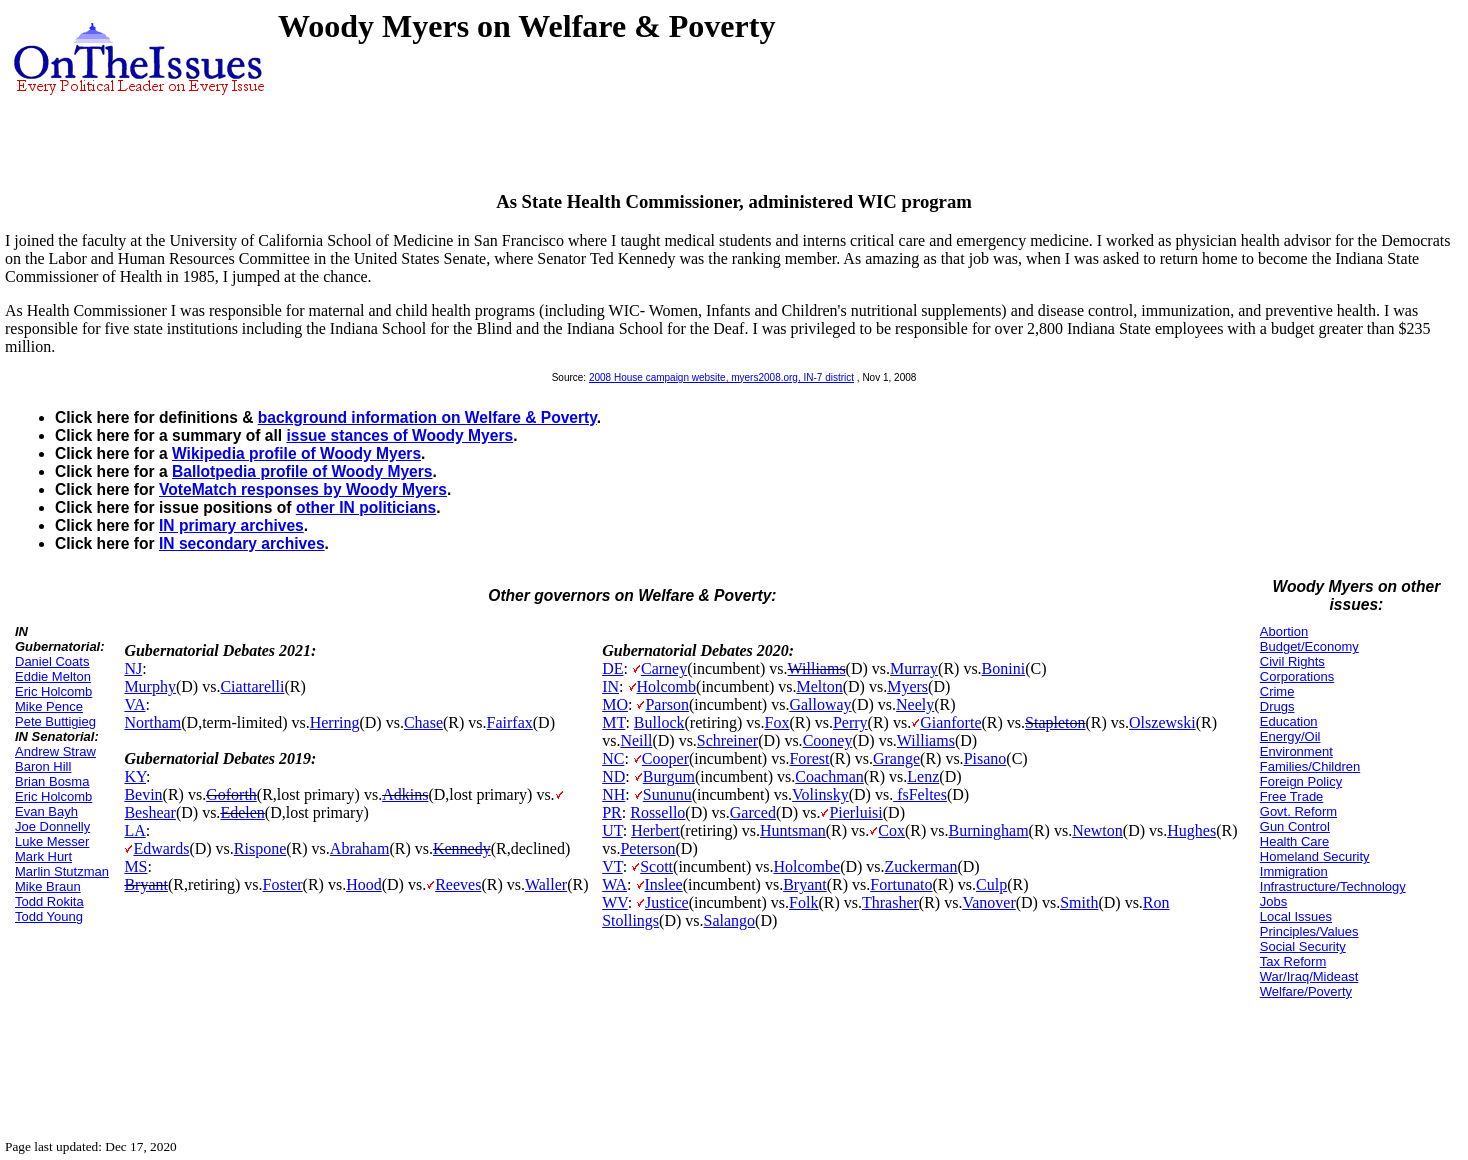 Image resolution: width=1468 pixels, height=1160 pixels. What do you see at coordinates (1292, 796) in the screenshot?
I see `Free Trade` at bounding box center [1292, 796].